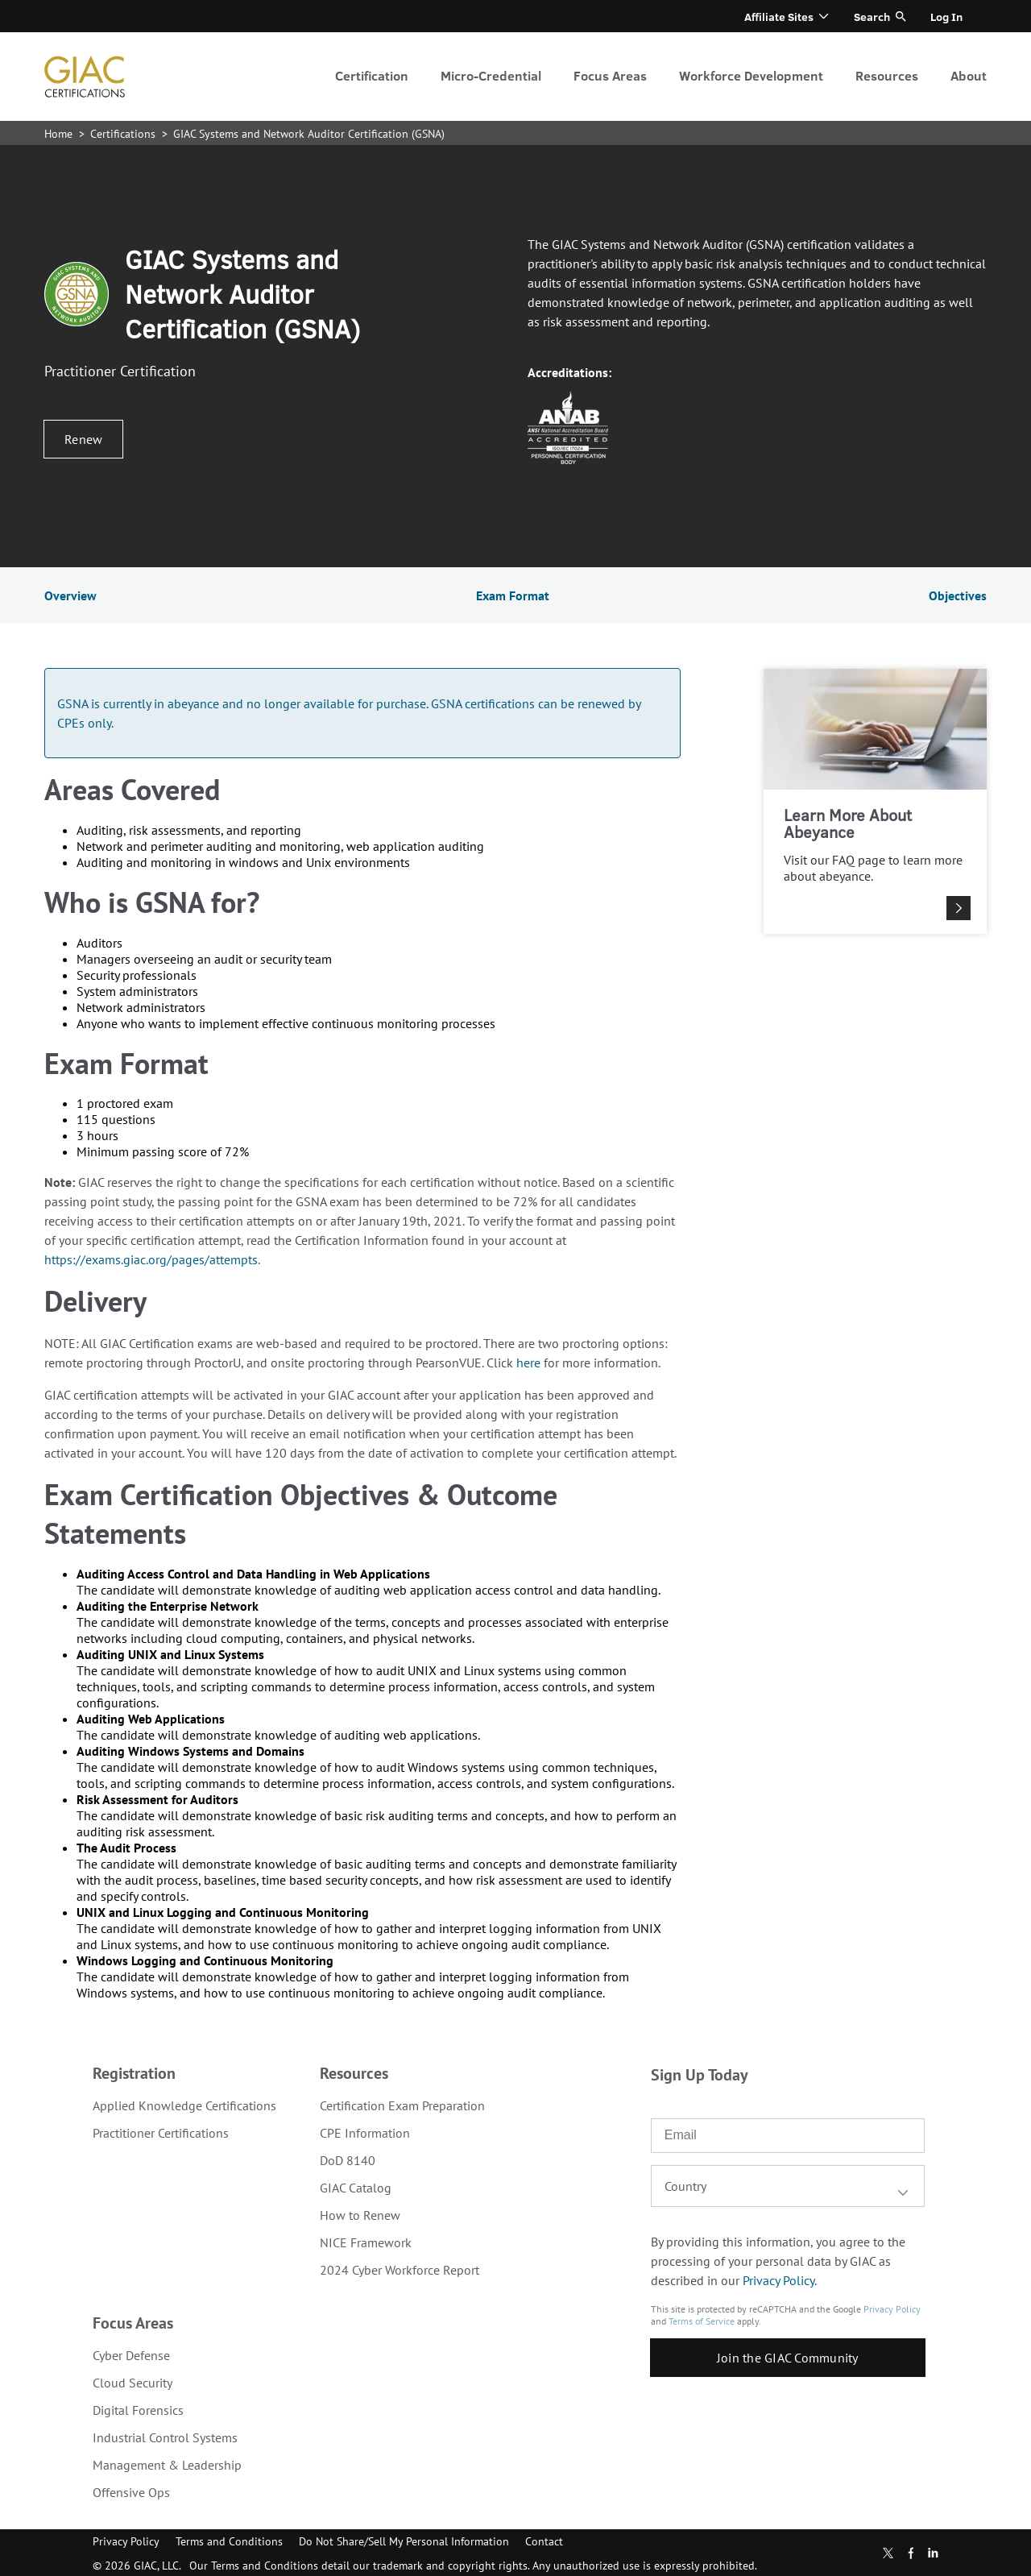 This screenshot has height=2576, width=1031. I want to click on Objectives, so click(958, 595).